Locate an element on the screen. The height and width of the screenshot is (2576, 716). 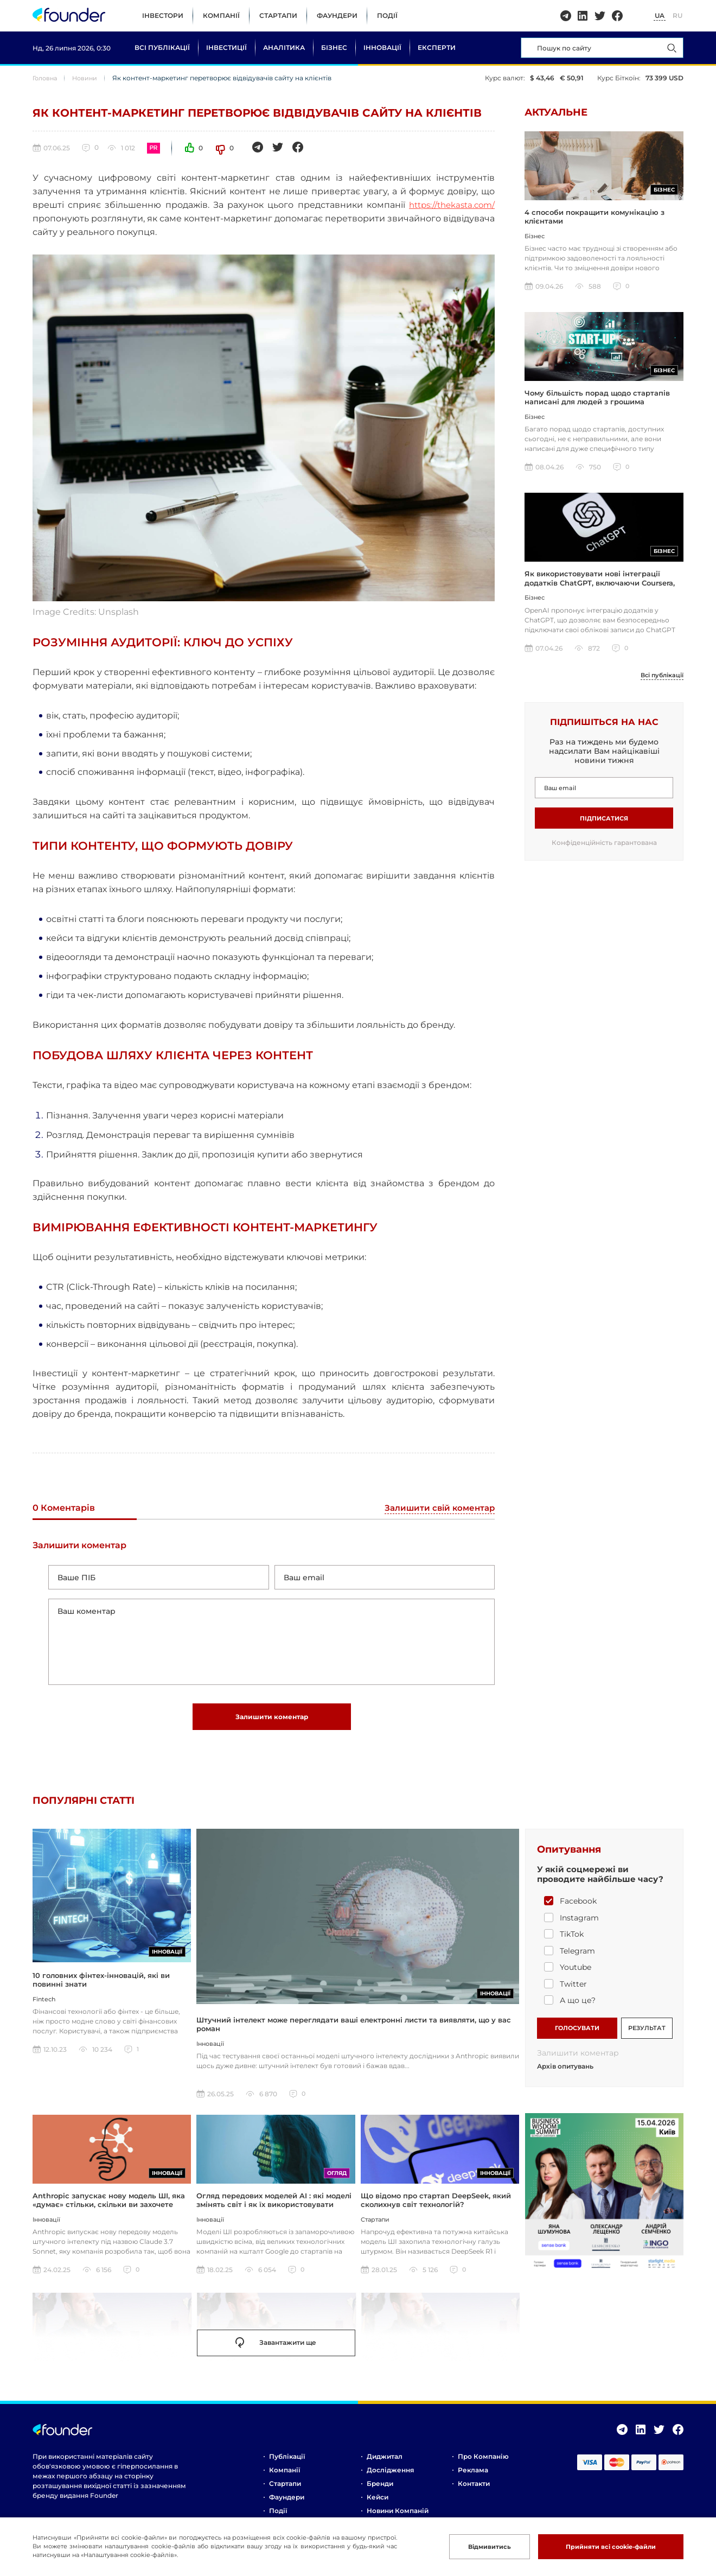
Компанії is located at coordinates (221, 15).